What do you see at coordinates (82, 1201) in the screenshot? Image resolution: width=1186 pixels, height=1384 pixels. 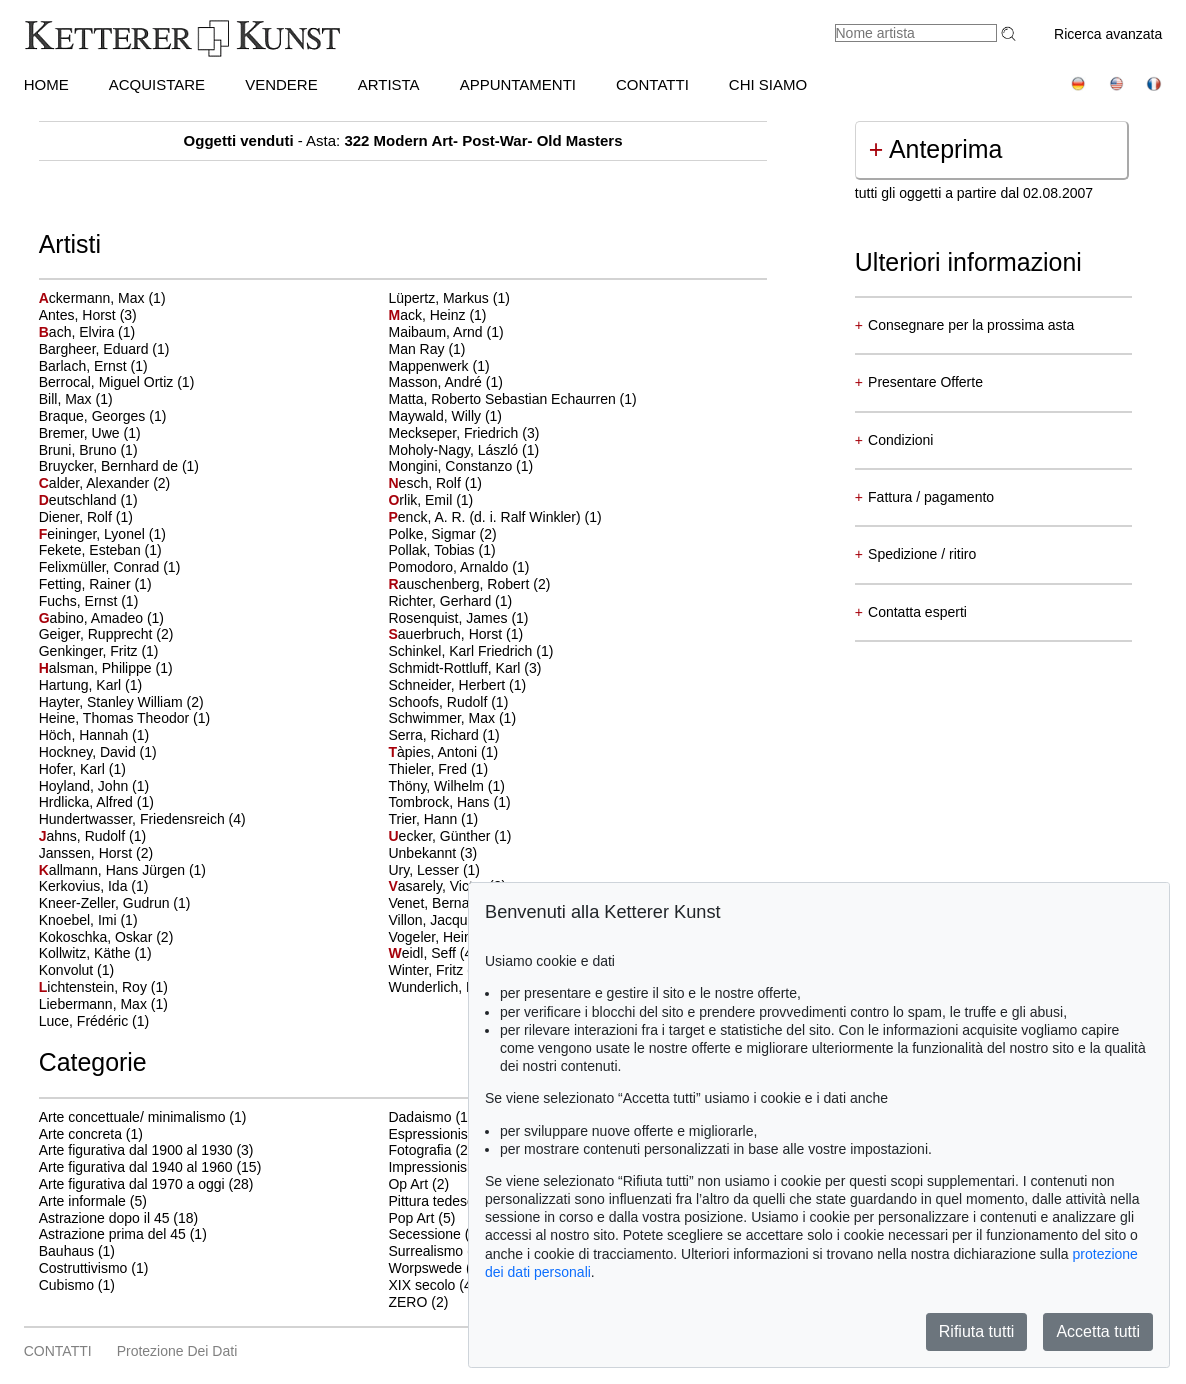 I see `Arte informale` at bounding box center [82, 1201].